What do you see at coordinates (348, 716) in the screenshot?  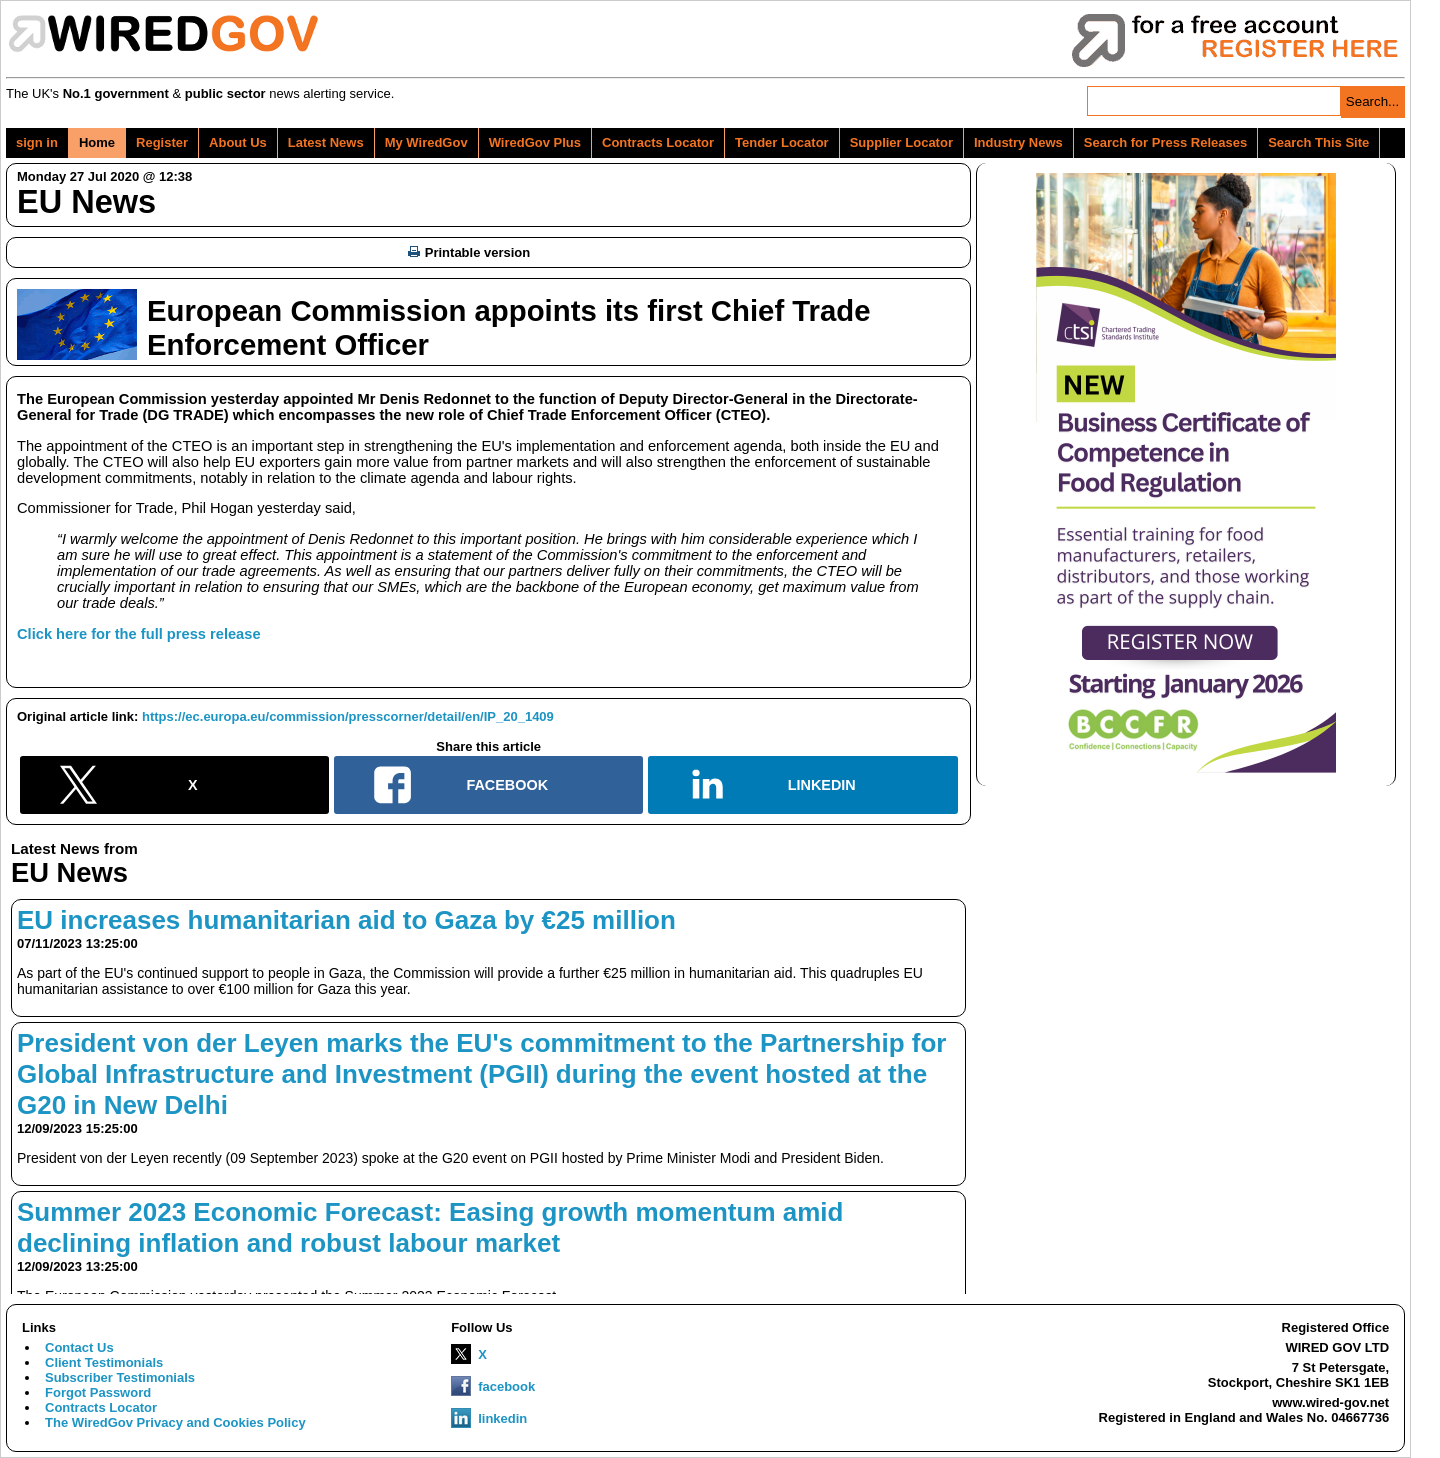 I see `https://ec.europa.eu/commission/presscorner/detail/en/IP_20_1409` at bounding box center [348, 716].